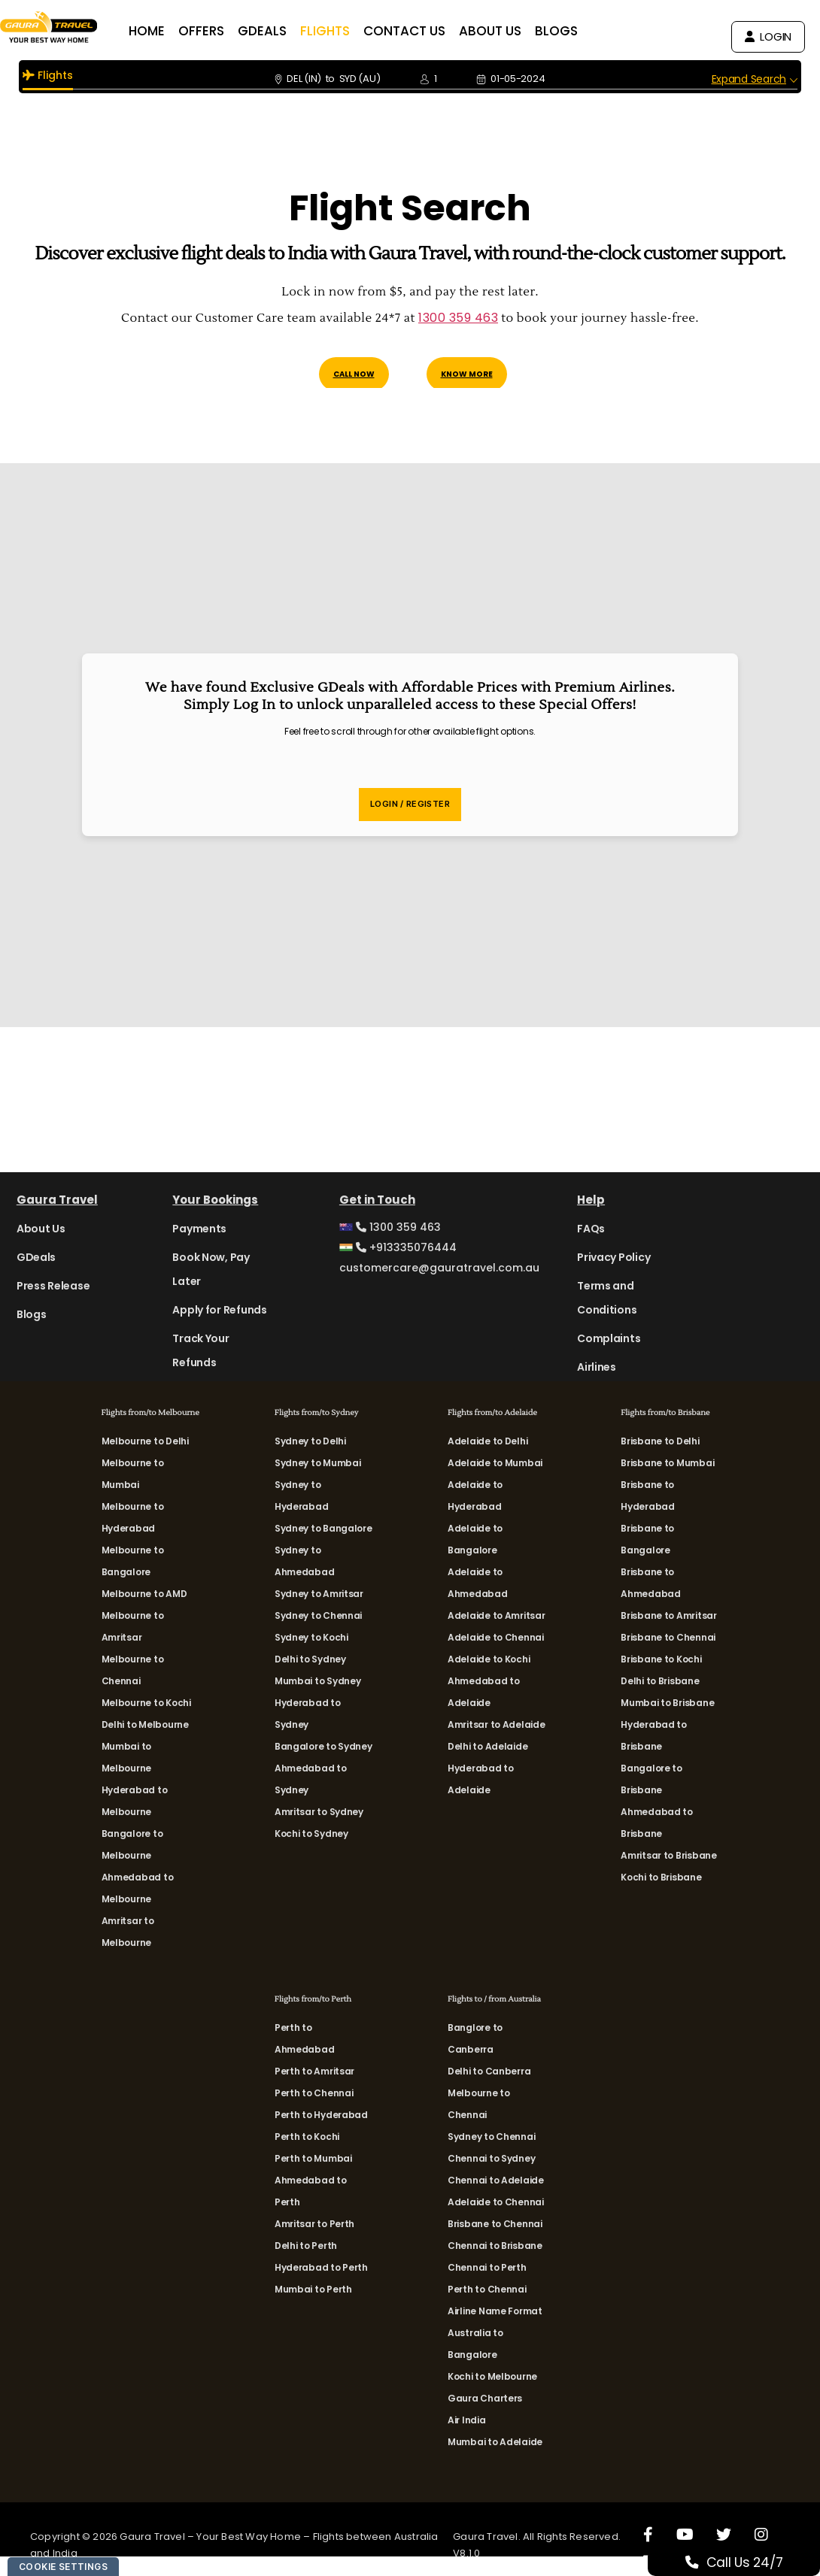 The height and width of the screenshot is (2576, 820). What do you see at coordinates (313, 2158) in the screenshot?
I see `Perth to Mumbai` at bounding box center [313, 2158].